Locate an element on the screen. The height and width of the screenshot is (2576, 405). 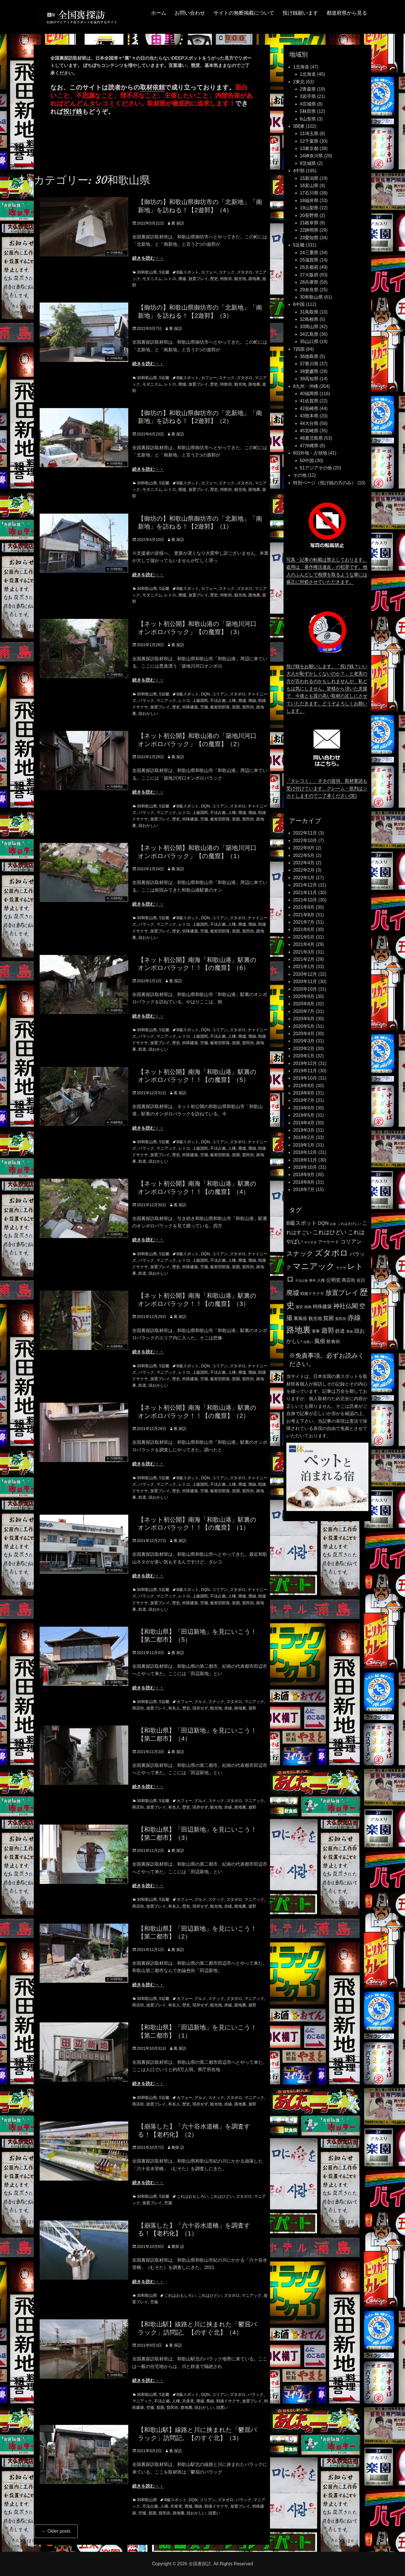
2021年6月 is located at coordinates (304, 929).